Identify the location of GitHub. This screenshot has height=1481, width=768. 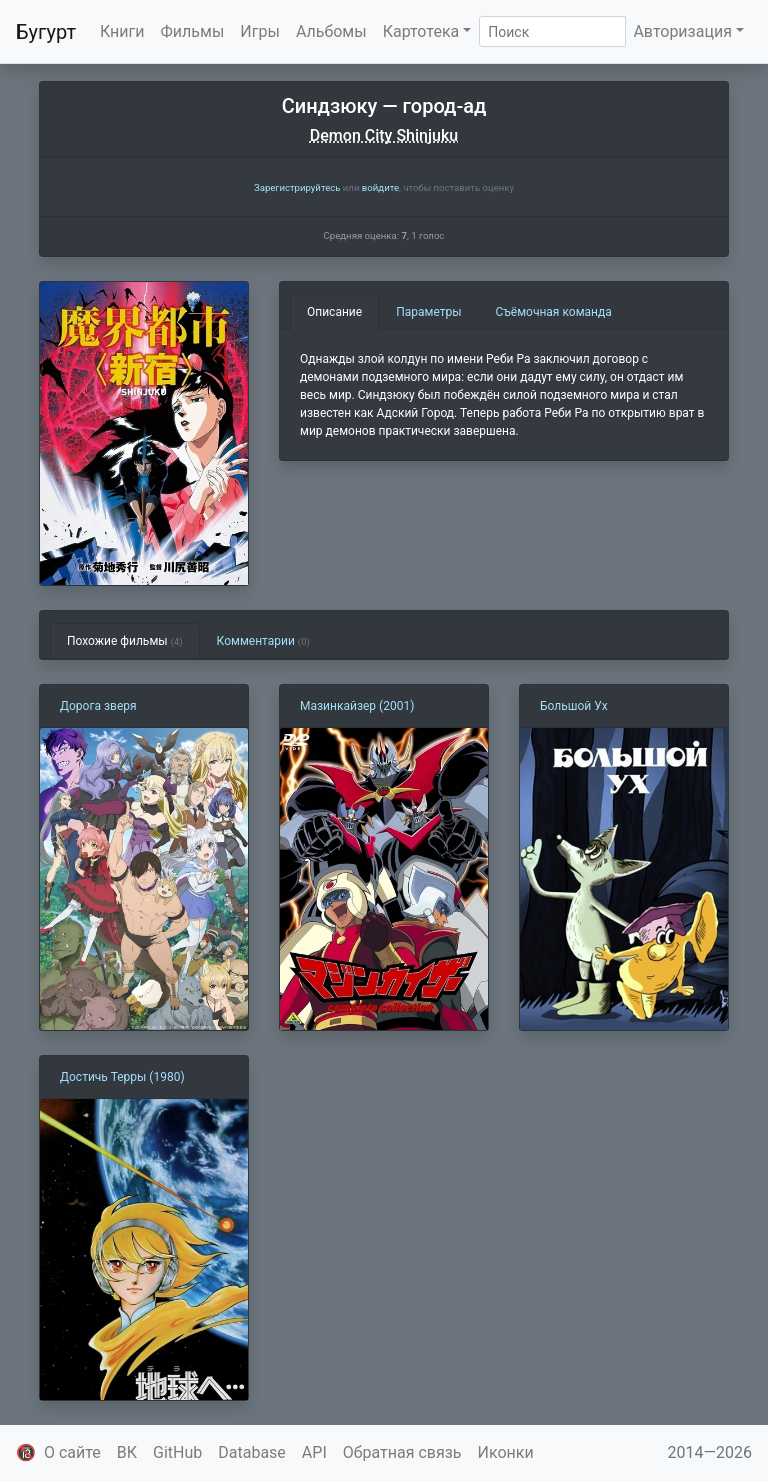
(177, 1452).